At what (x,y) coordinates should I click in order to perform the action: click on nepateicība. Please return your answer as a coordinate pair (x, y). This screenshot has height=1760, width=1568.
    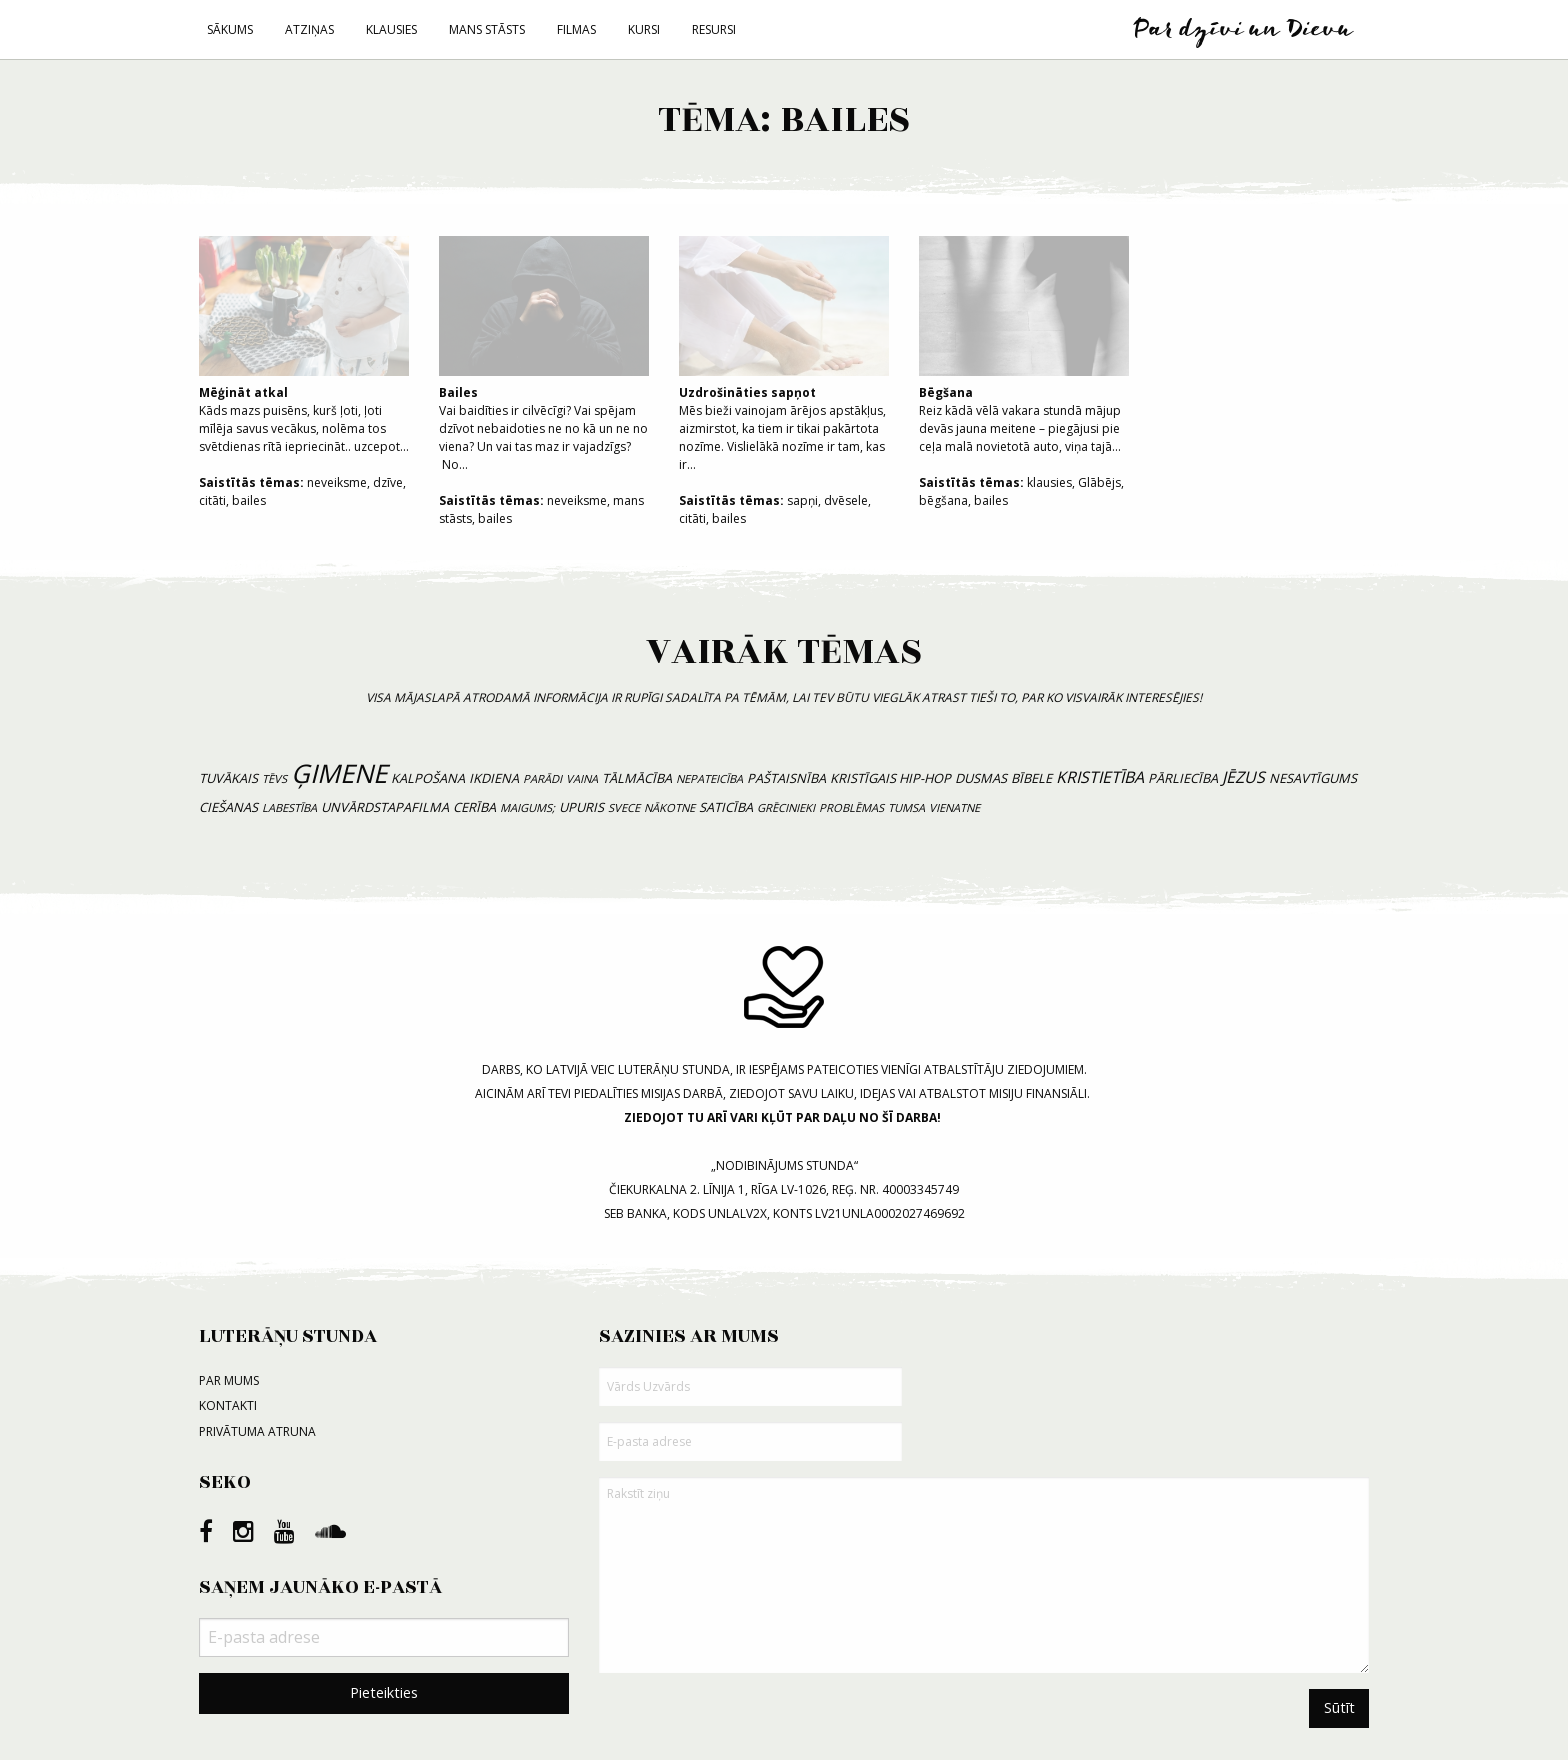
    Looking at the image, I should click on (709, 778).